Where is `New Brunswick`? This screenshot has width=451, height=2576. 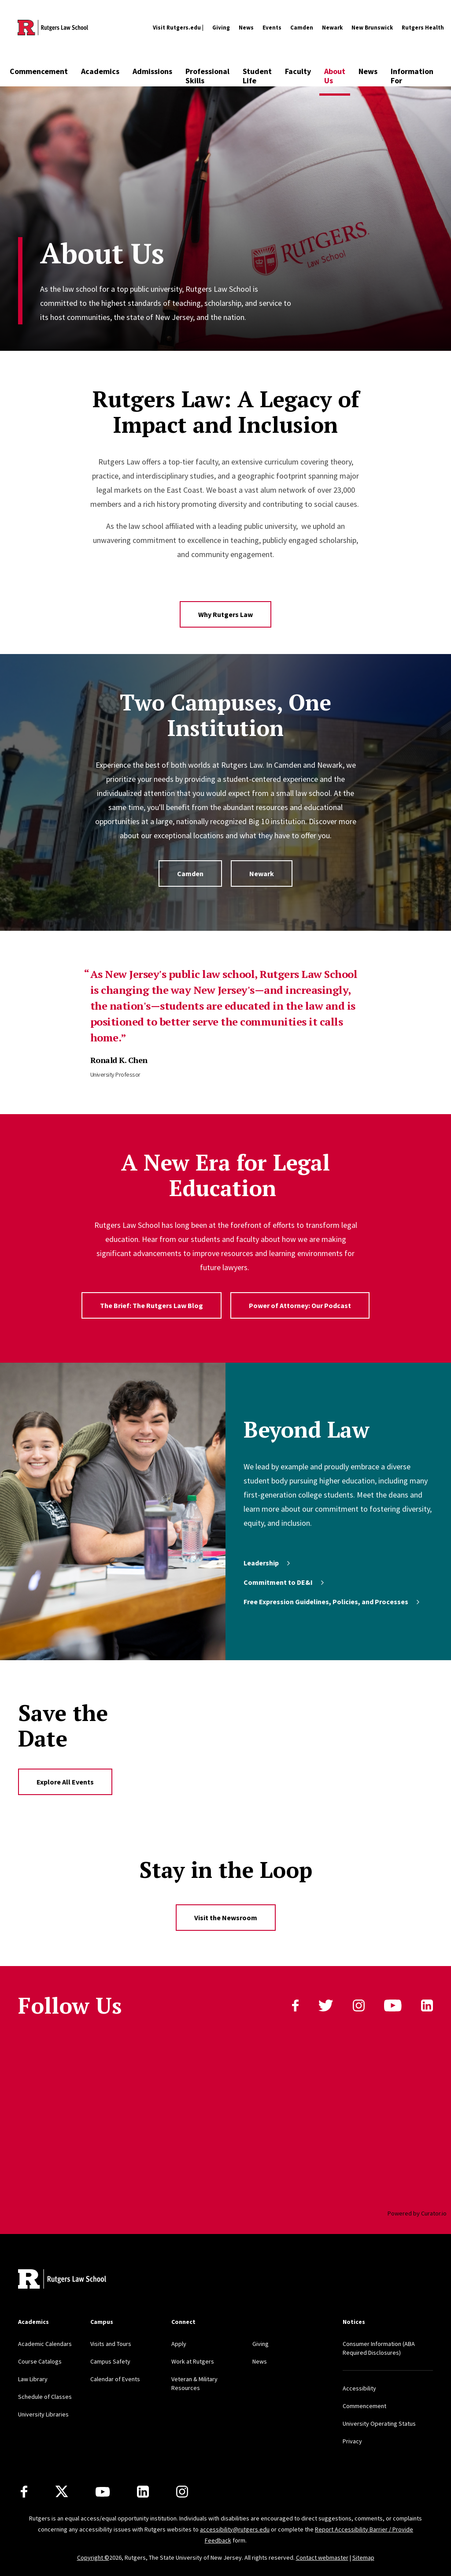
New Brunswick is located at coordinates (372, 27).